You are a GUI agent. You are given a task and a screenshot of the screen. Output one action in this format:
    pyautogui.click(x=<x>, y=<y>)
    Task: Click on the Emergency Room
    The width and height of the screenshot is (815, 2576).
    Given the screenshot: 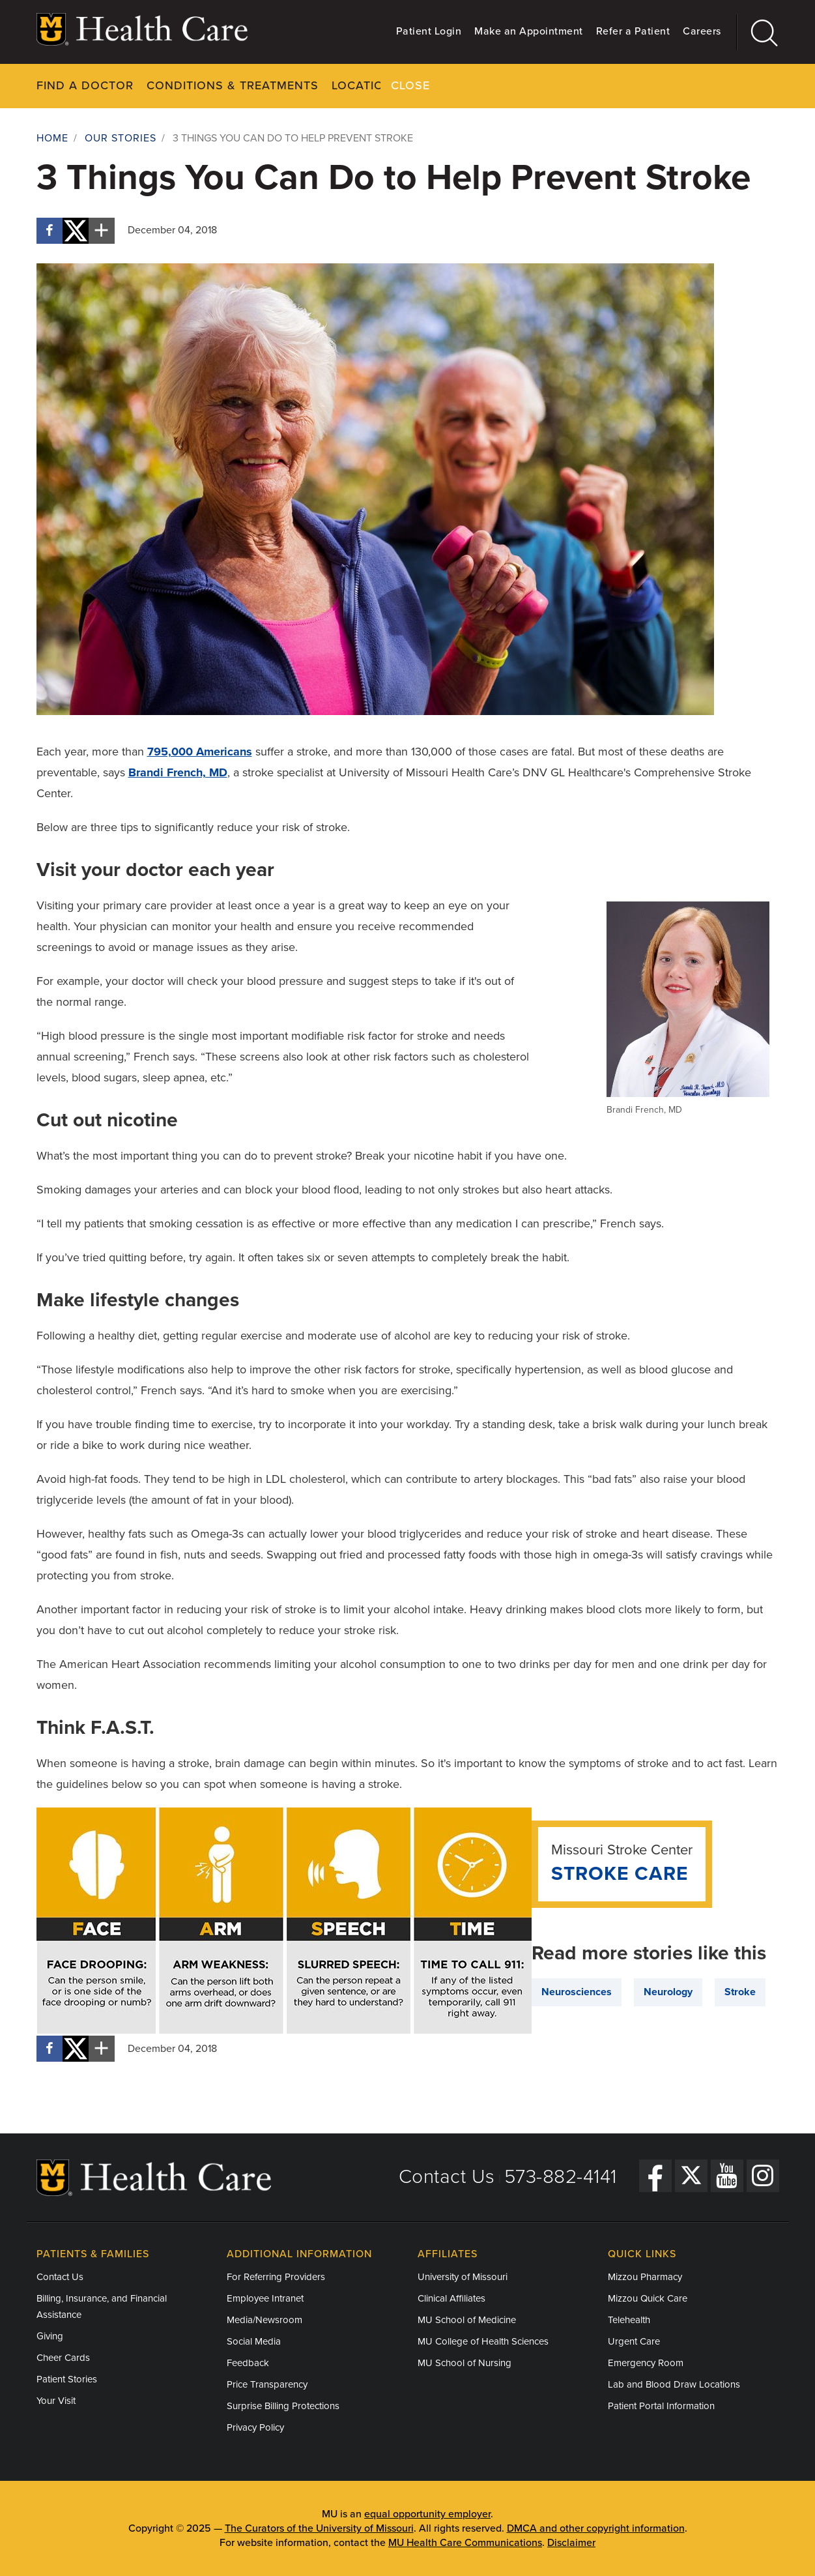 What is the action you would take?
    pyautogui.click(x=645, y=2363)
    